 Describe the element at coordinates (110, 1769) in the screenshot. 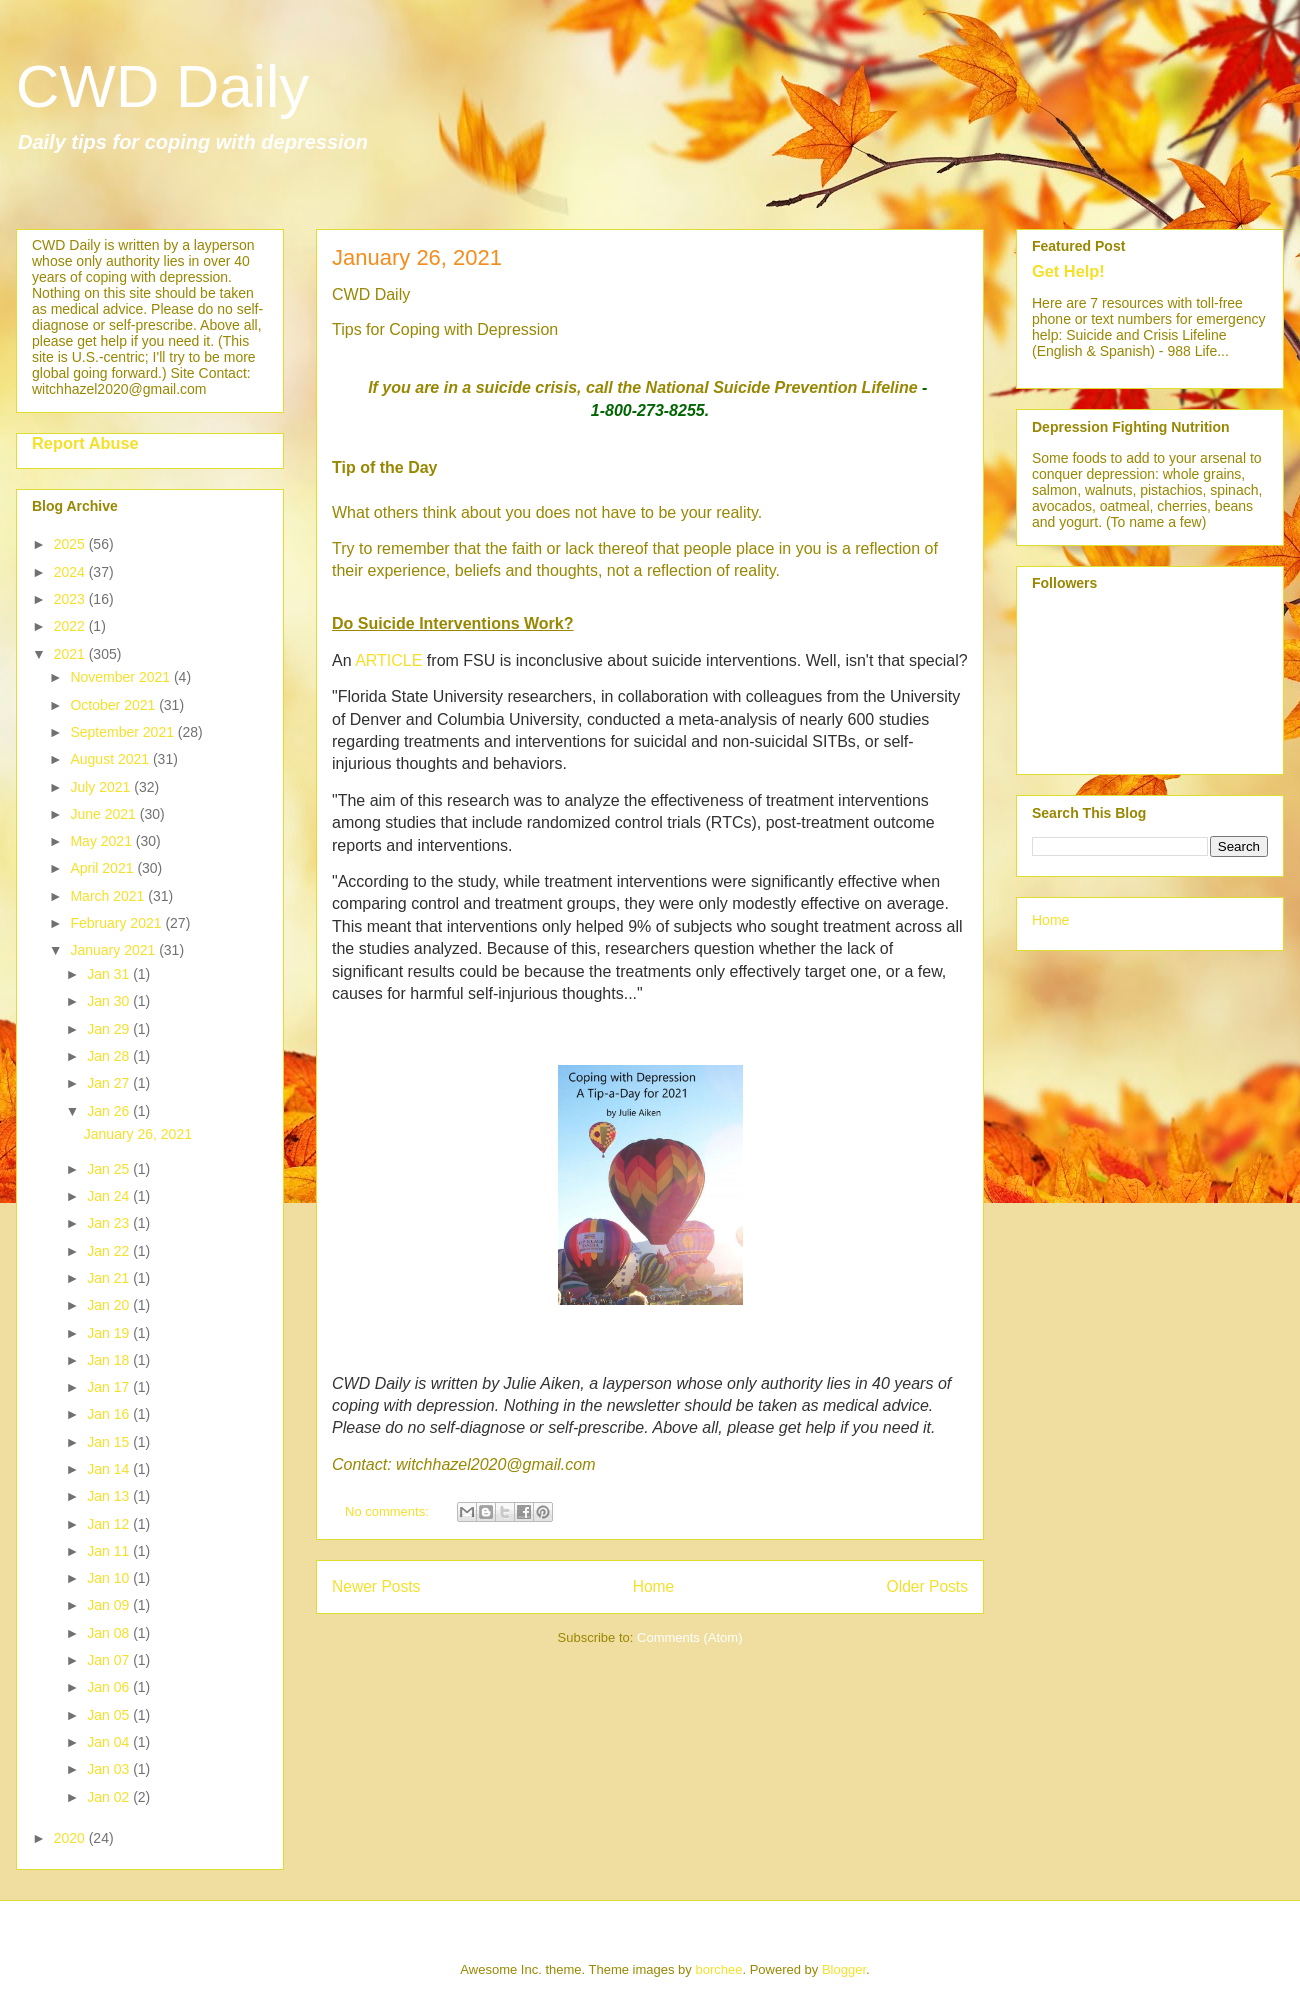

I see `Jan 03` at that location.